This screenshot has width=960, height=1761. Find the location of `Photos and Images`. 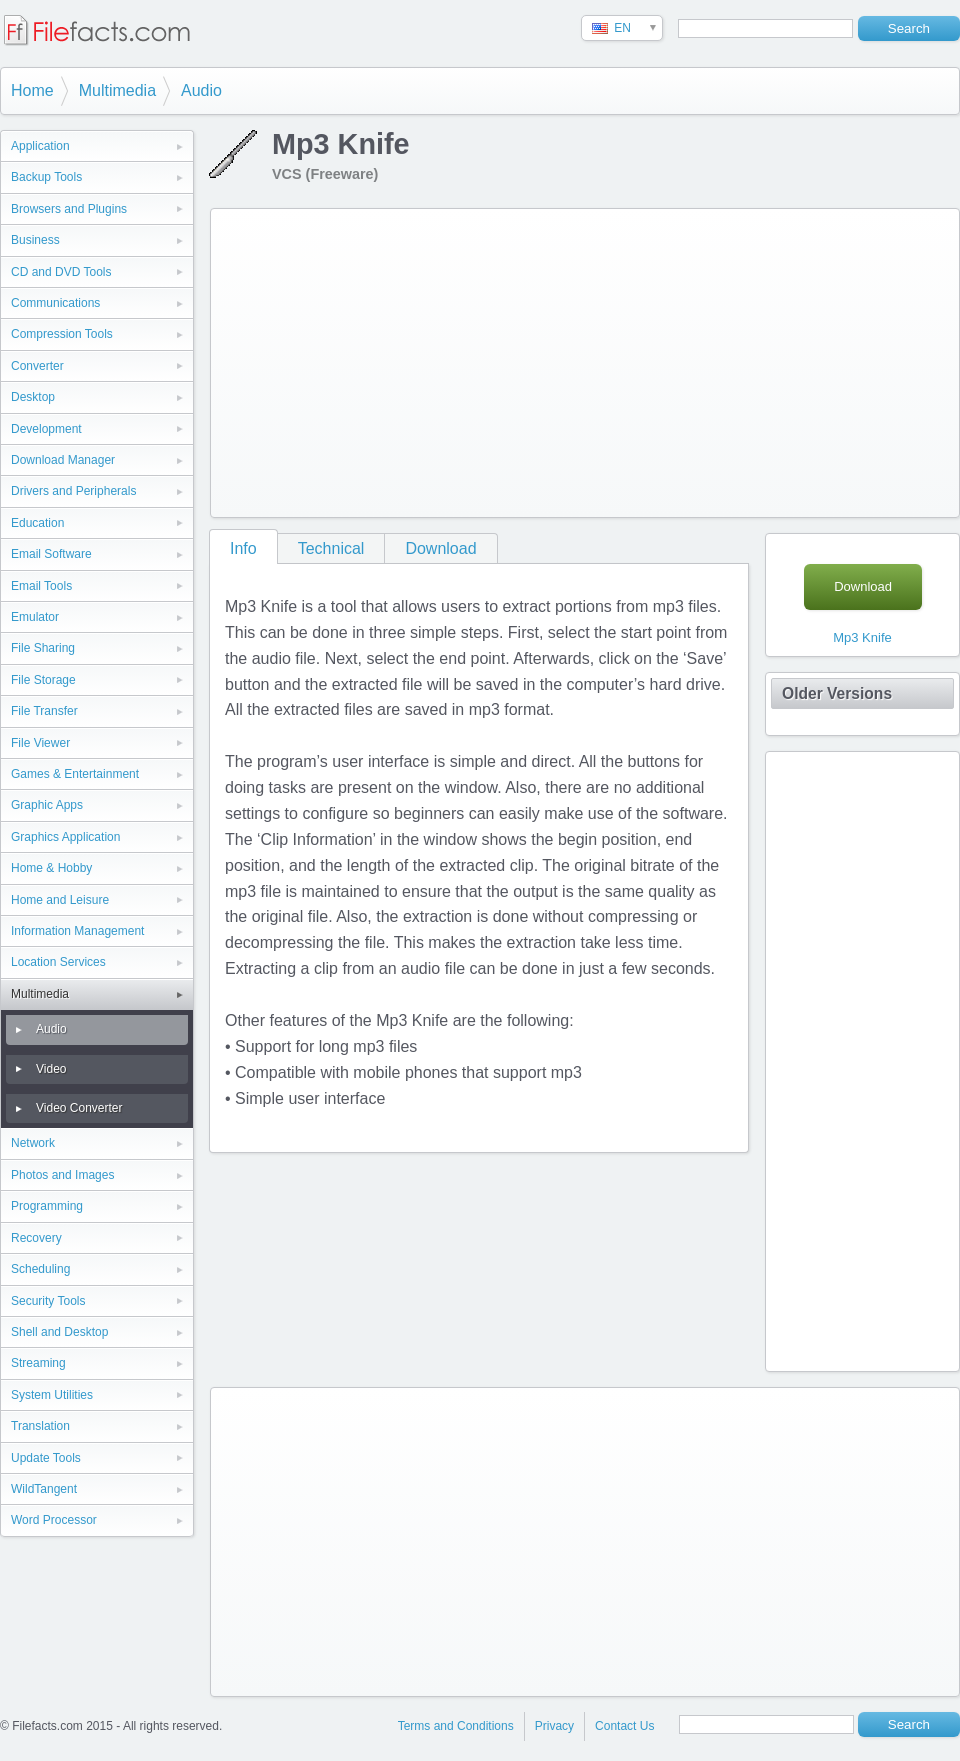

Photos and Images is located at coordinates (62, 1175).